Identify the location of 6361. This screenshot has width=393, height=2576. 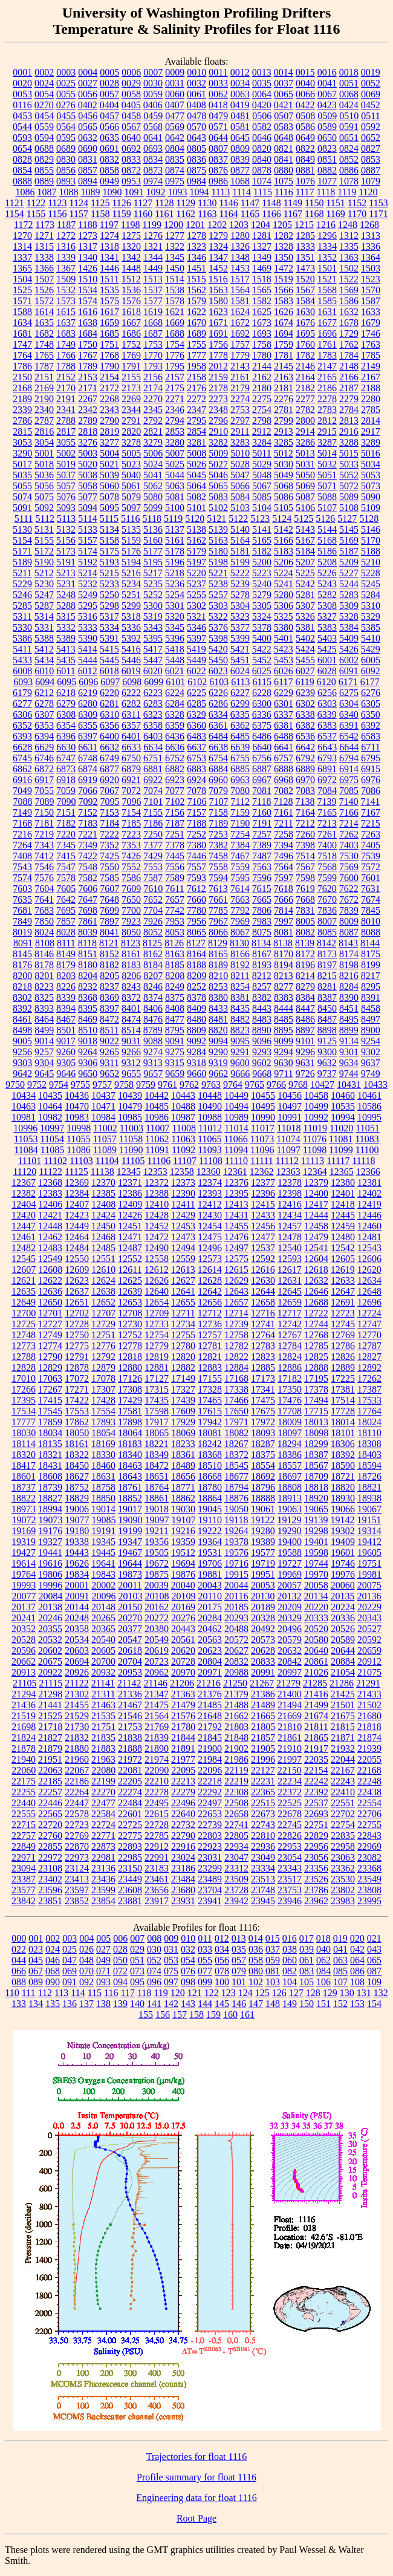
(218, 725).